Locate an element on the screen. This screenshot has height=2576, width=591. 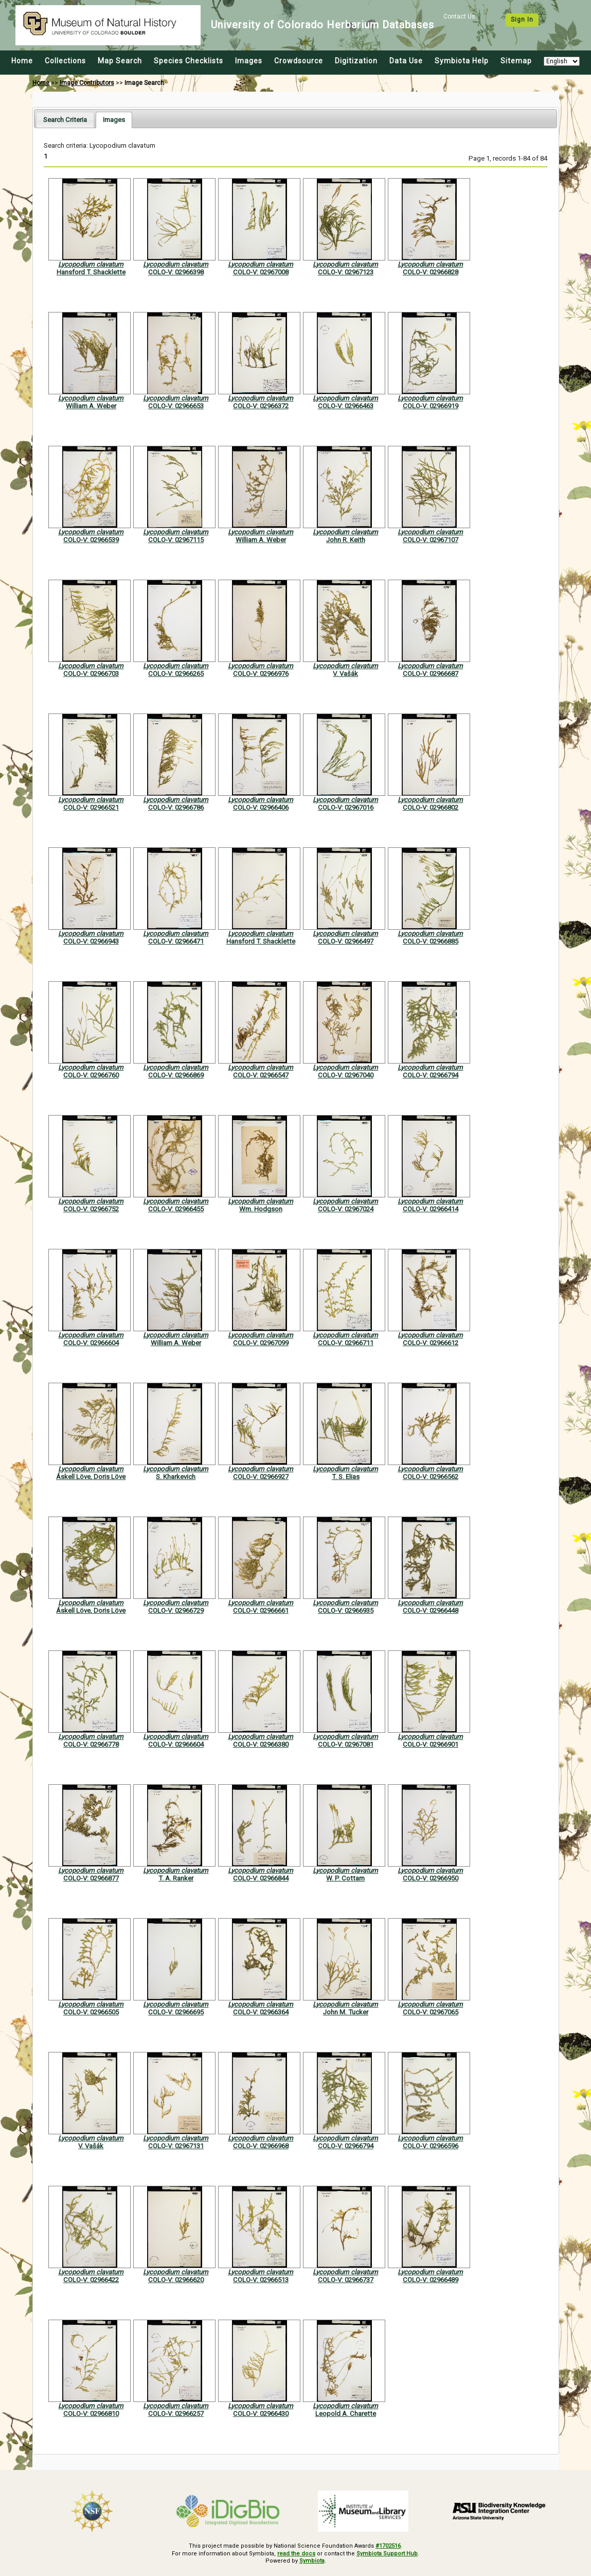
COLO-V: 02966596 is located at coordinates (430, 2146).